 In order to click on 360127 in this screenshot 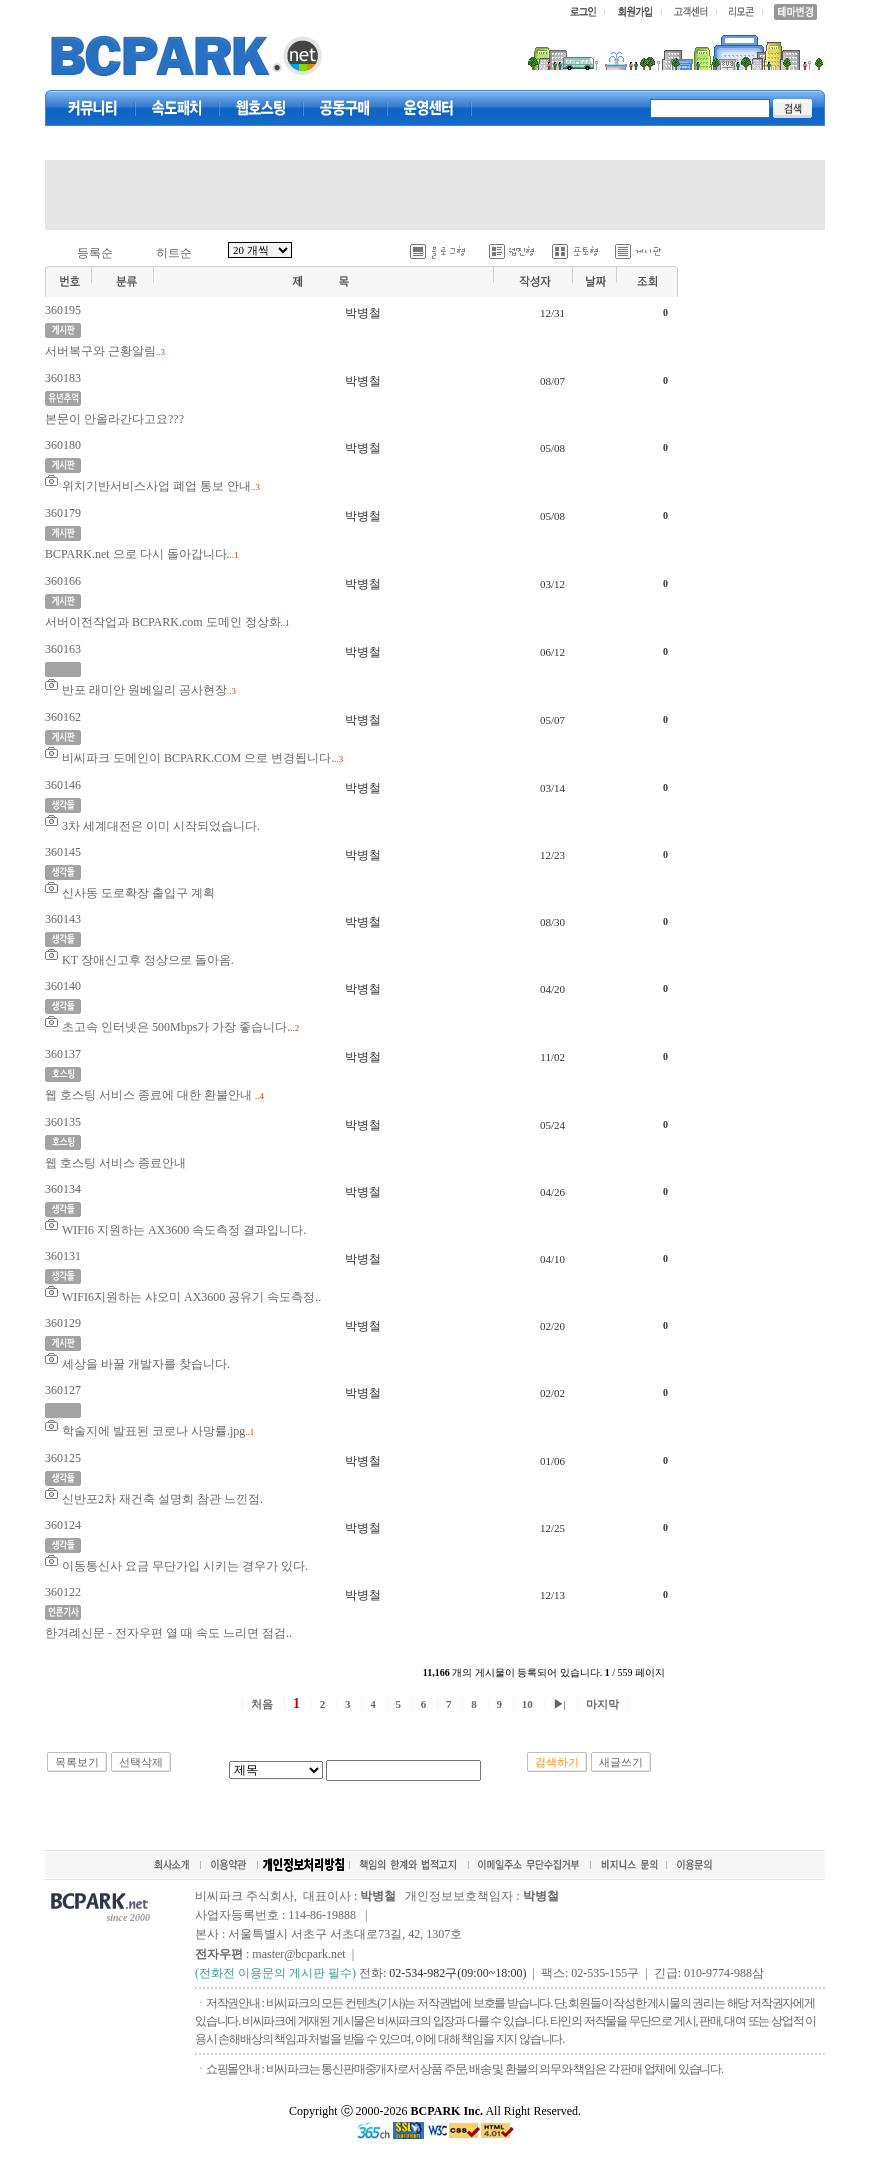, I will do `click(63, 1390)`.